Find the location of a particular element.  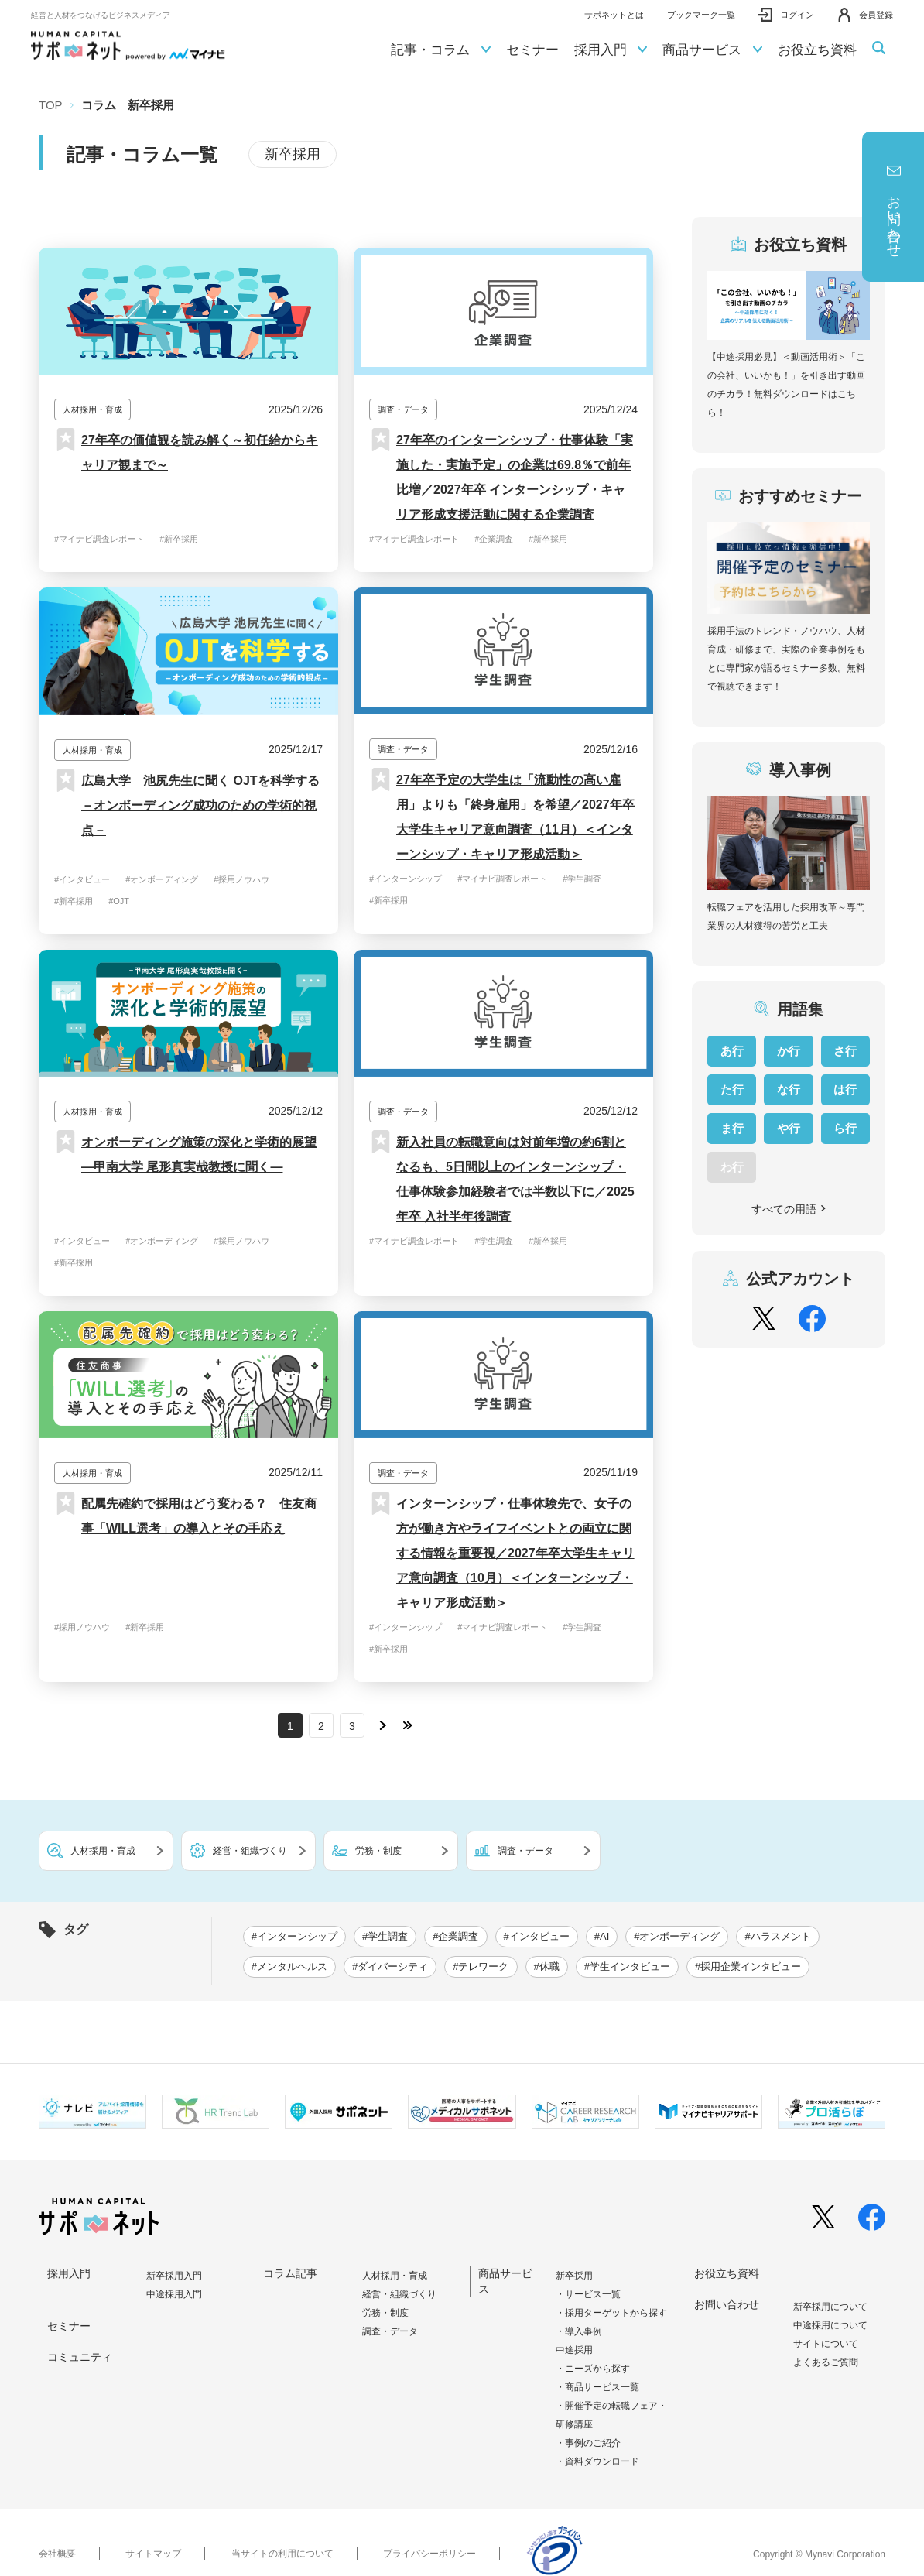

#学生インタビュー is located at coordinates (627, 1966).